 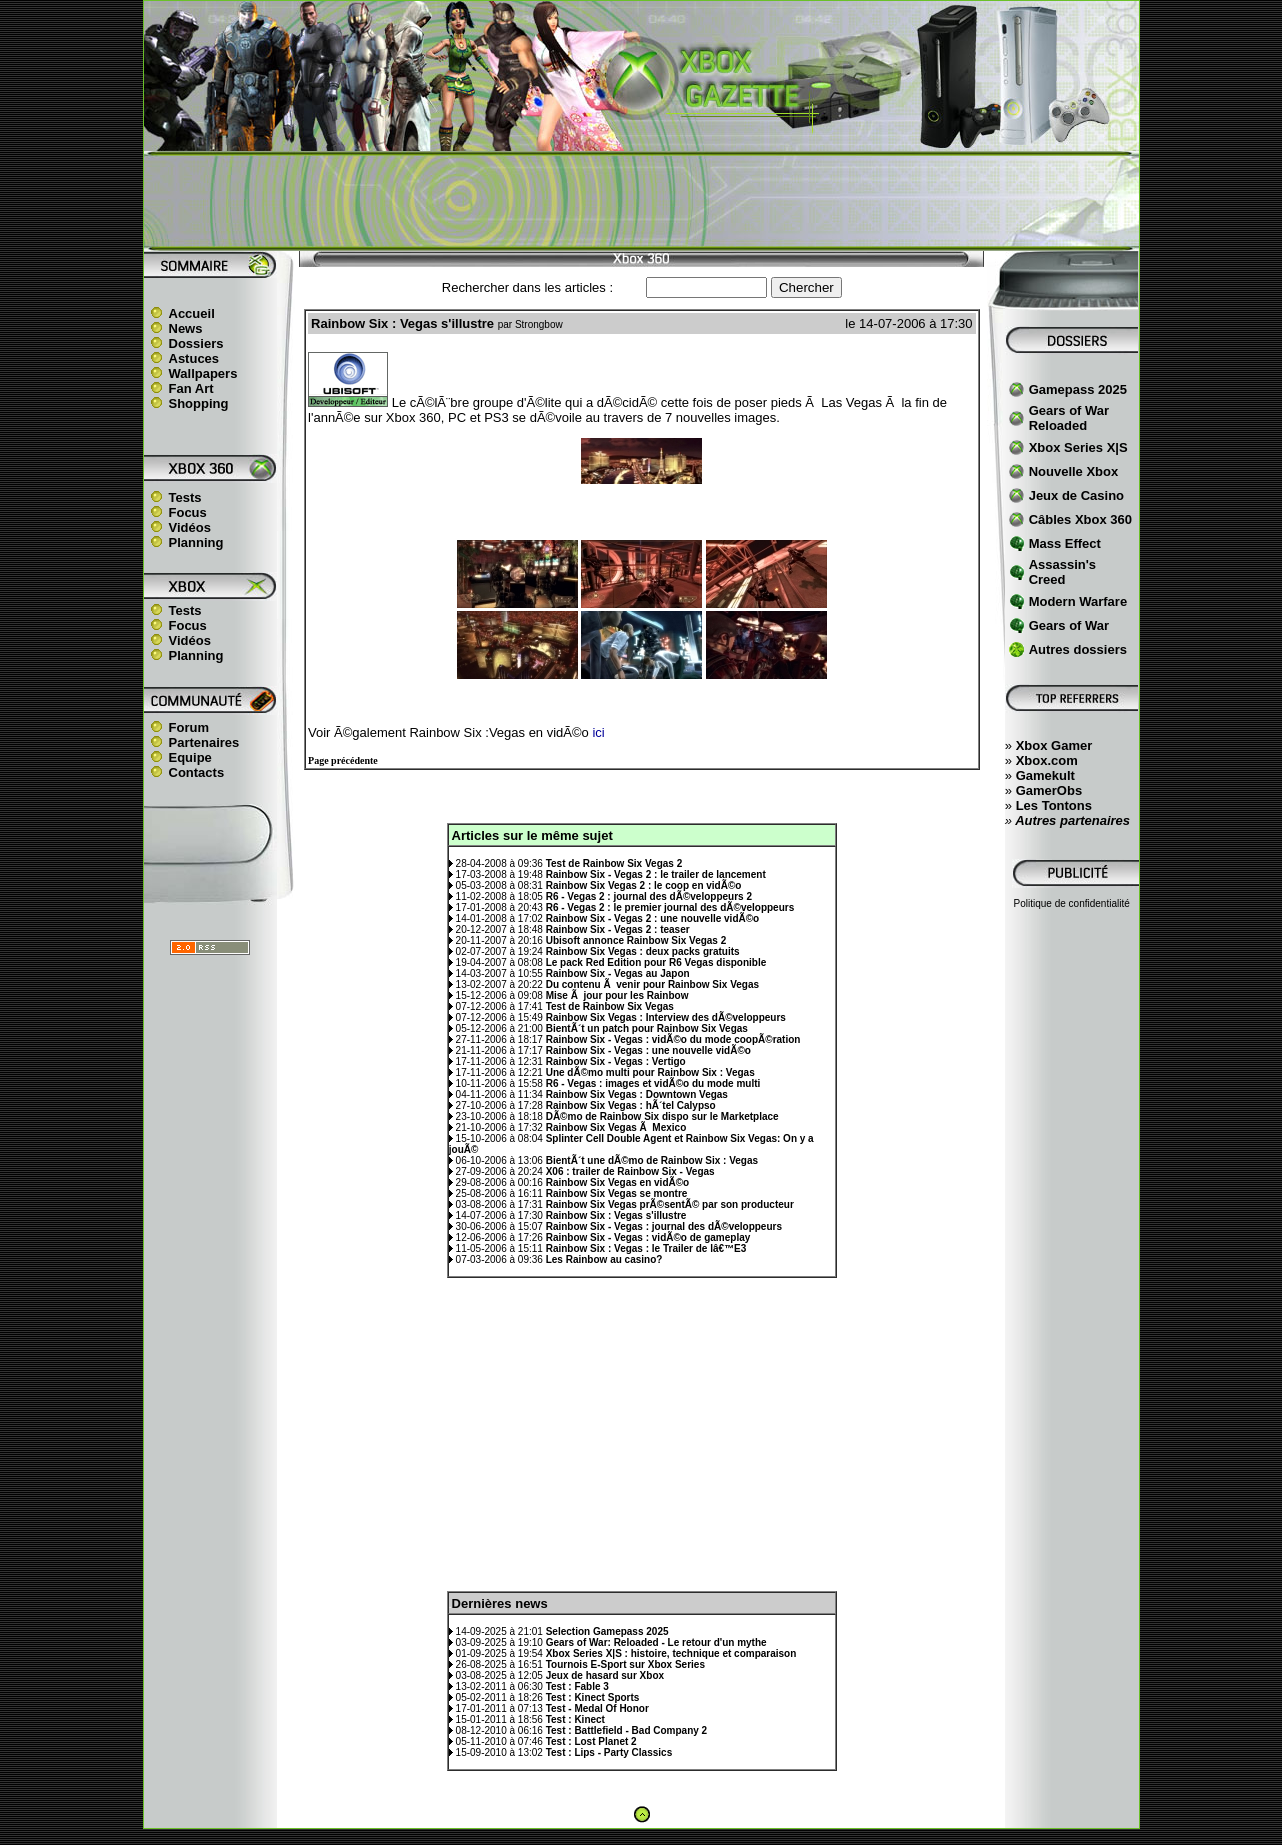 I want to click on Rainbow Six - Vegas 2 : le trailer de lancement, so click(x=656, y=874).